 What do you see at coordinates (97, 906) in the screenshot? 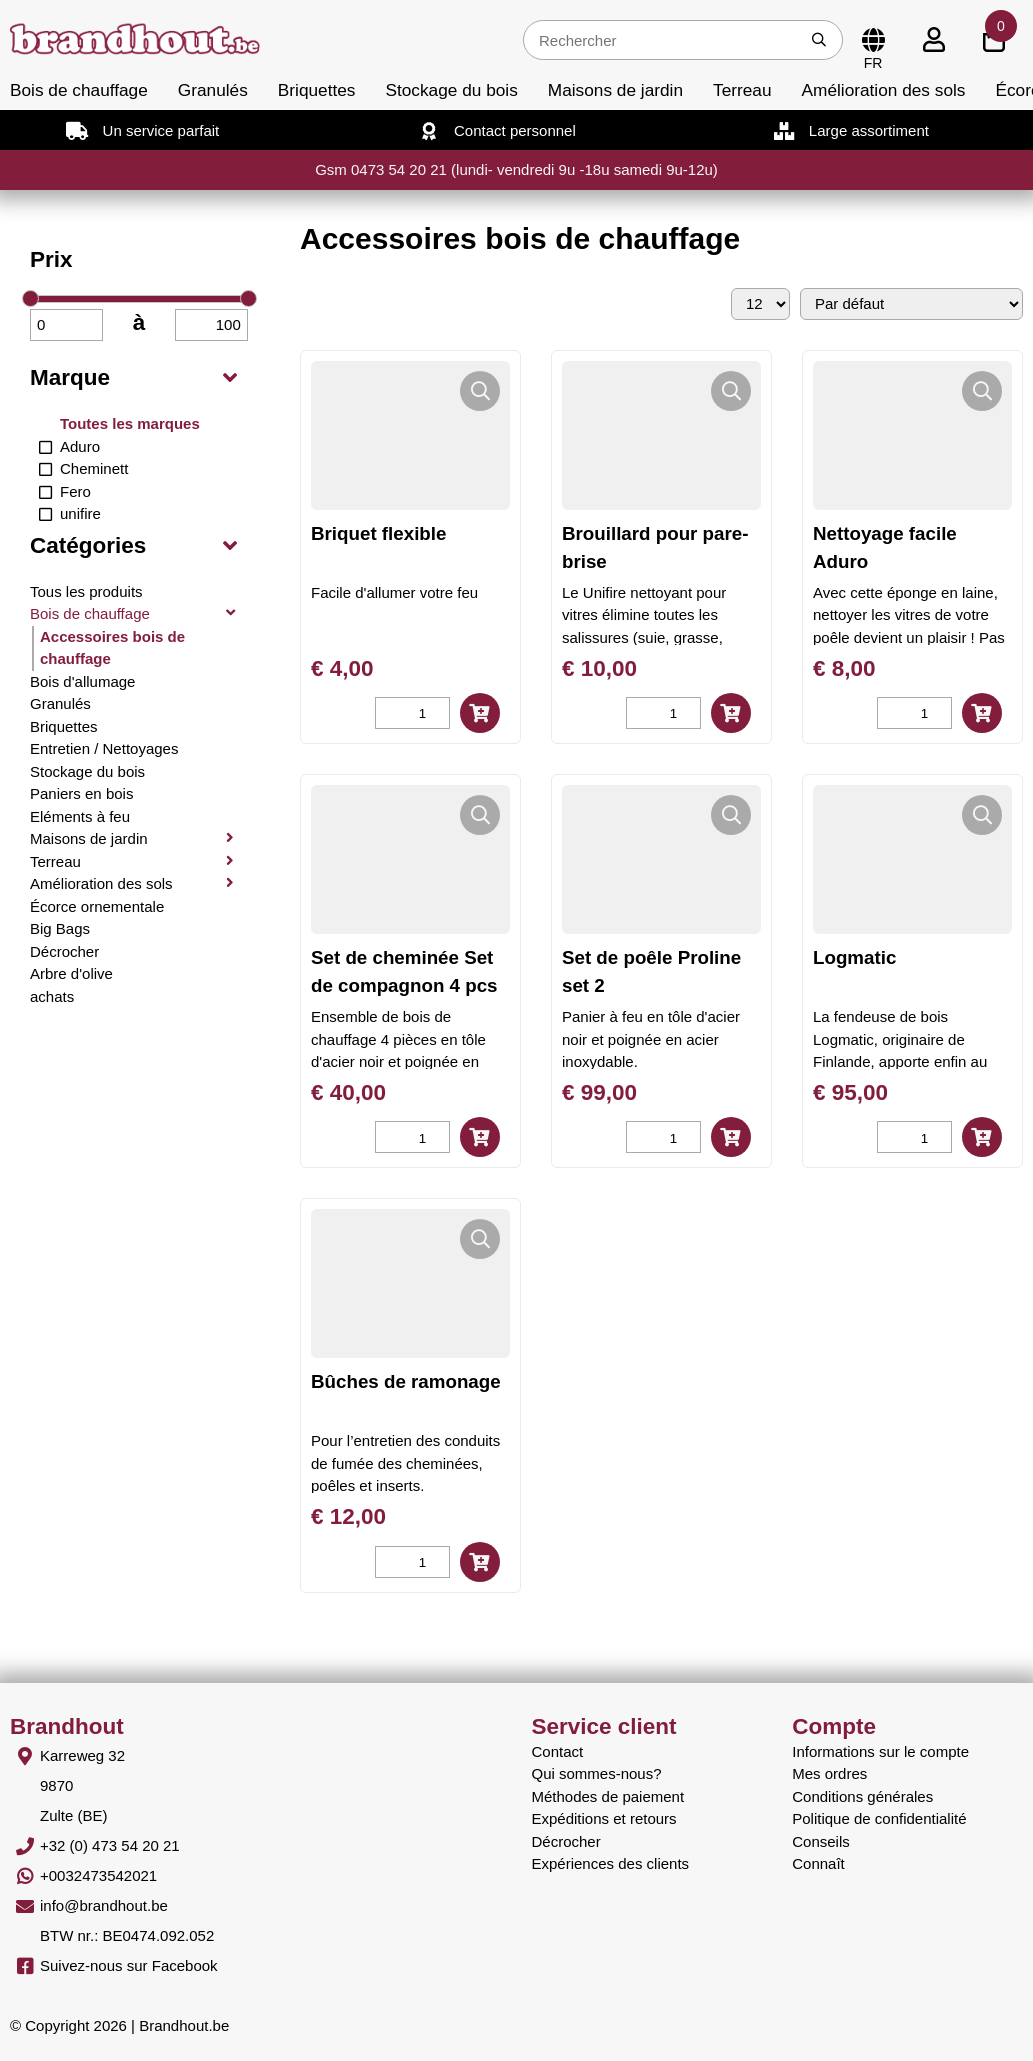
I see `Écorce ornementale` at bounding box center [97, 906].